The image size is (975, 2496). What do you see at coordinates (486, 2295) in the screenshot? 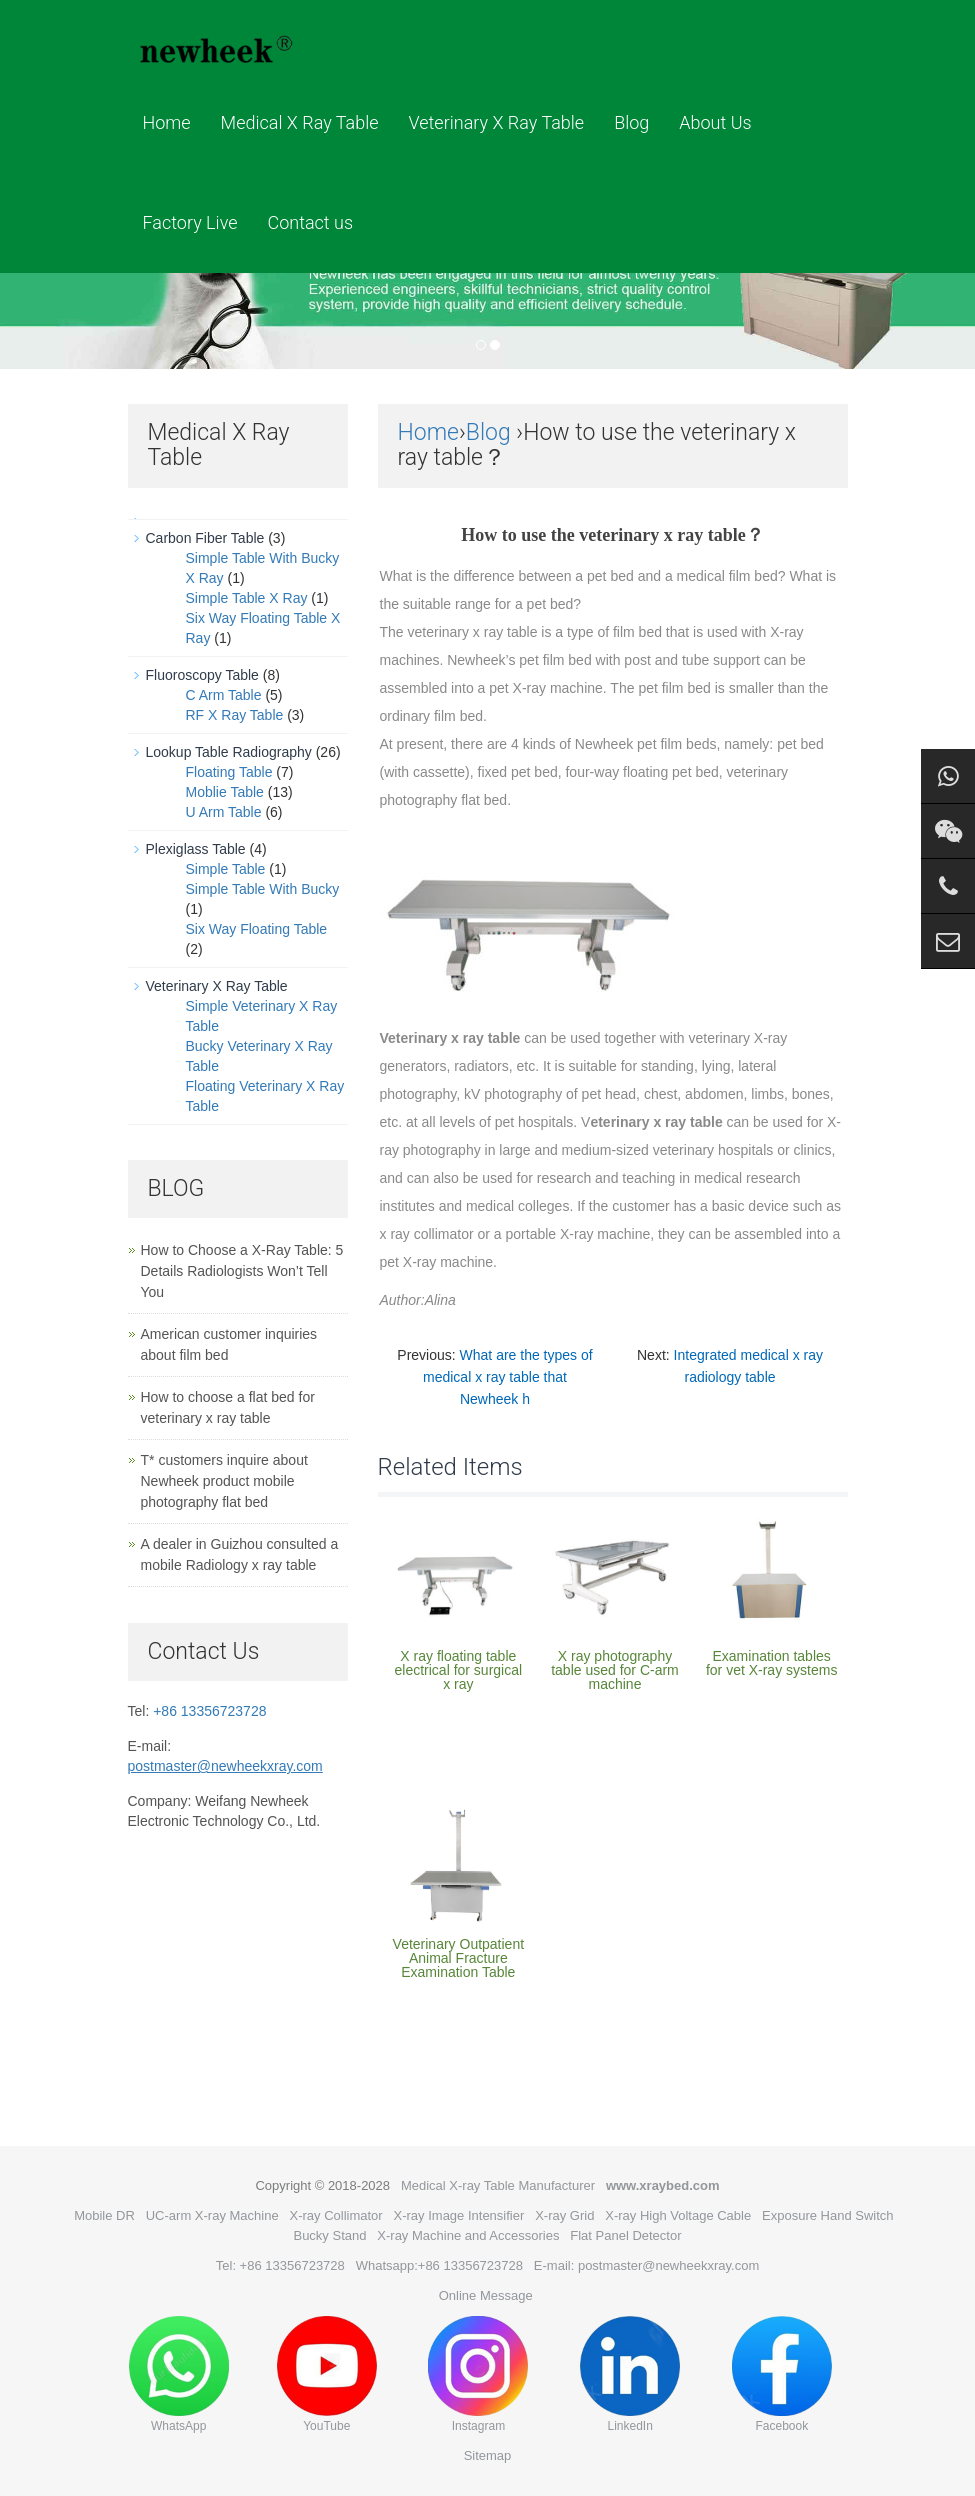
I see `Online Message` at bounding box center [486, 2295].